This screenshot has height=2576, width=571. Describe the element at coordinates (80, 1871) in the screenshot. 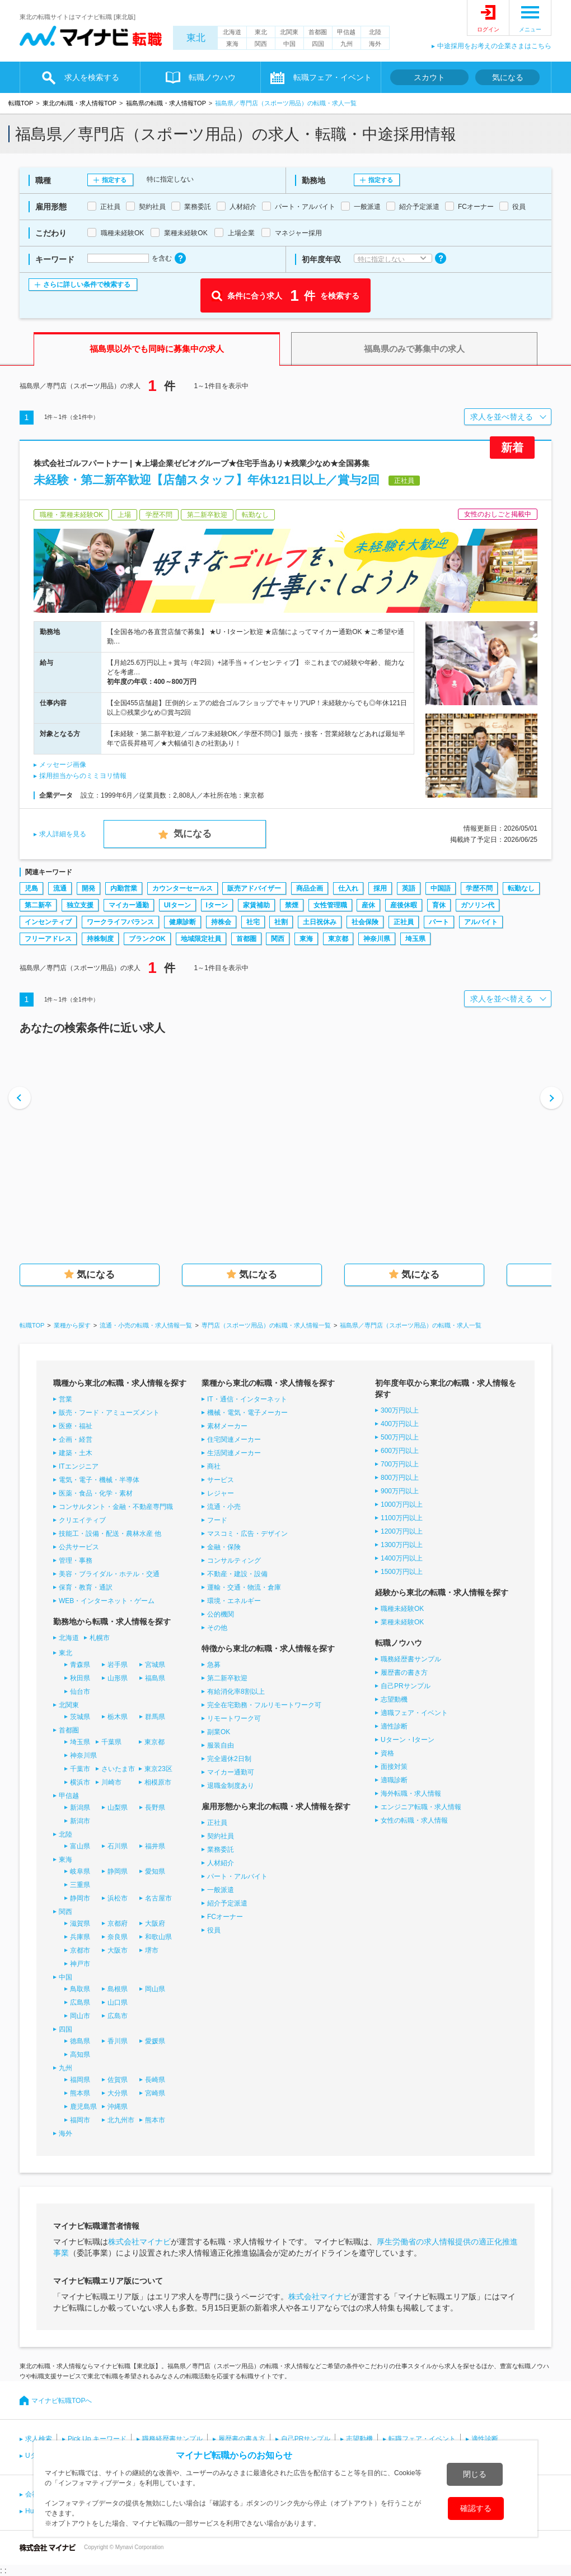

I see `岐阜県` at that location.